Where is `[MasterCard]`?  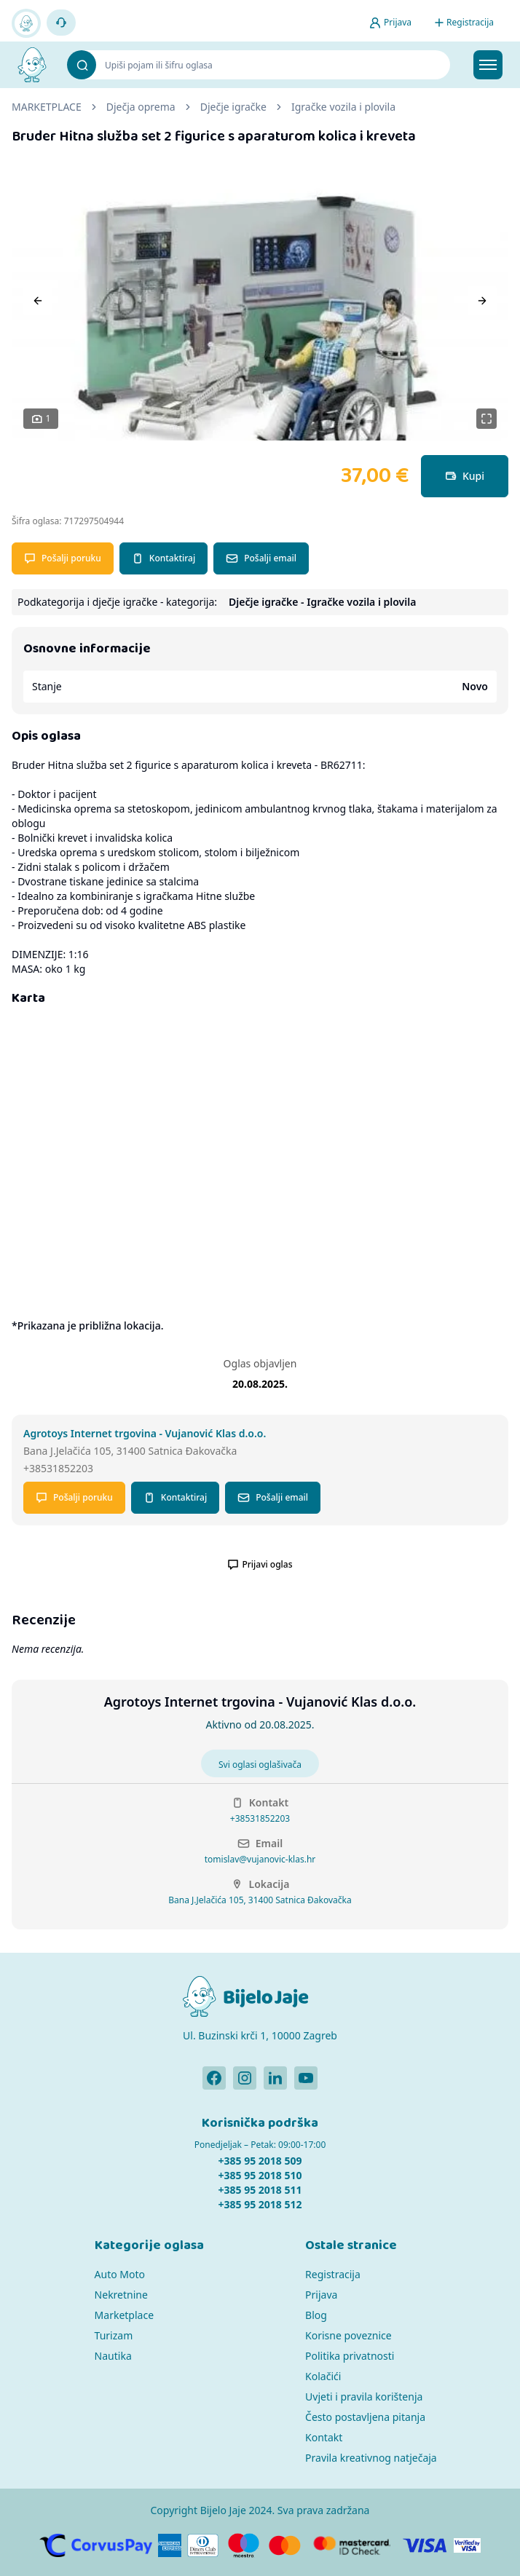 [MasterCard] is located at coordinates (285, 2545).